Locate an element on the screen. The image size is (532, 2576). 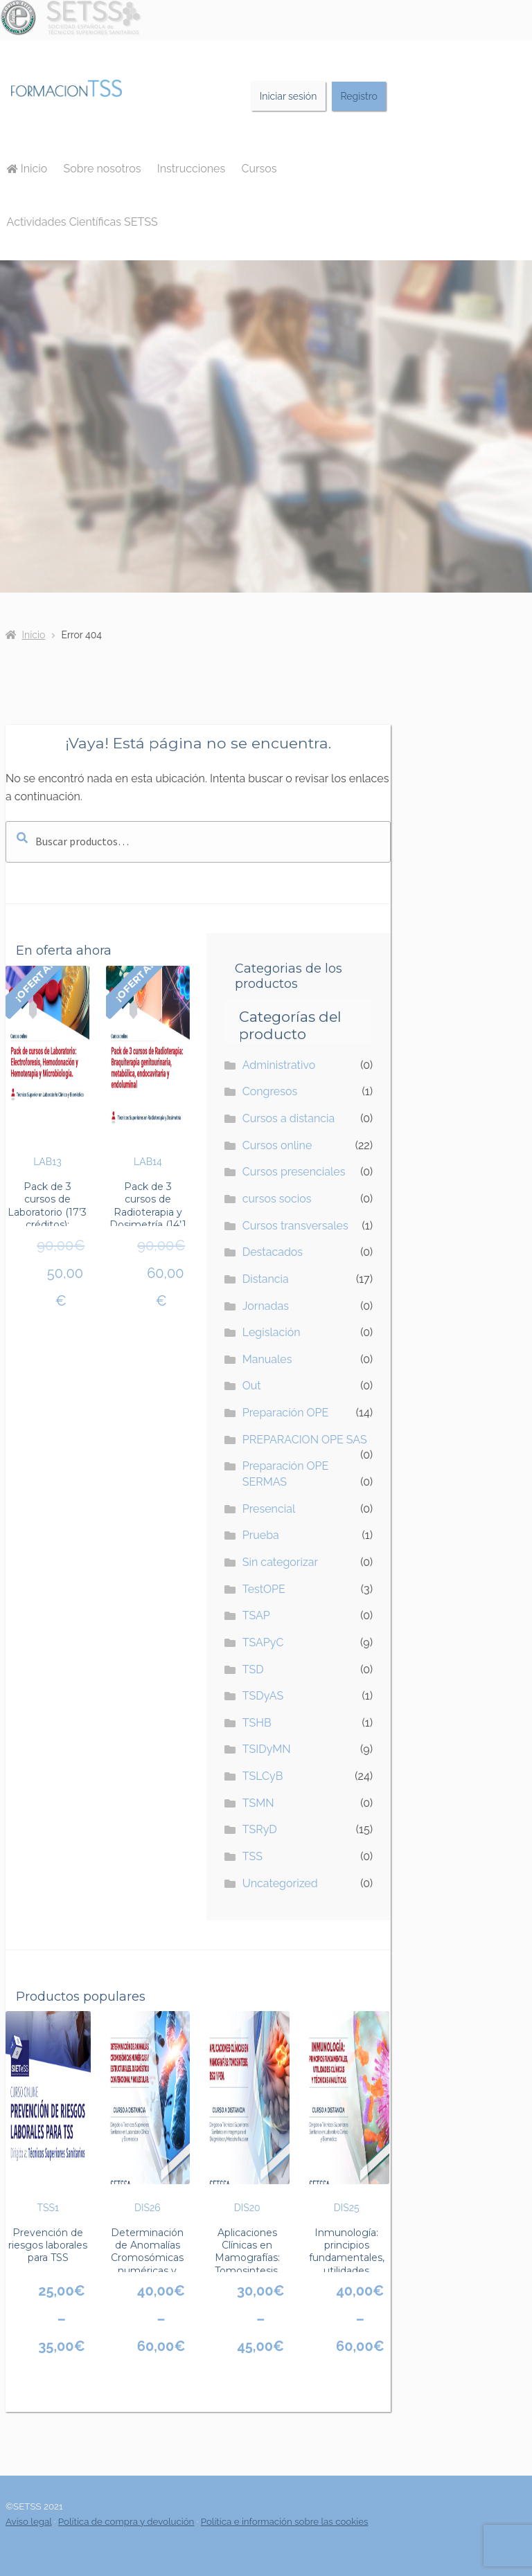
Actividades Científicas SETSS is located at coordinates (82, 221).